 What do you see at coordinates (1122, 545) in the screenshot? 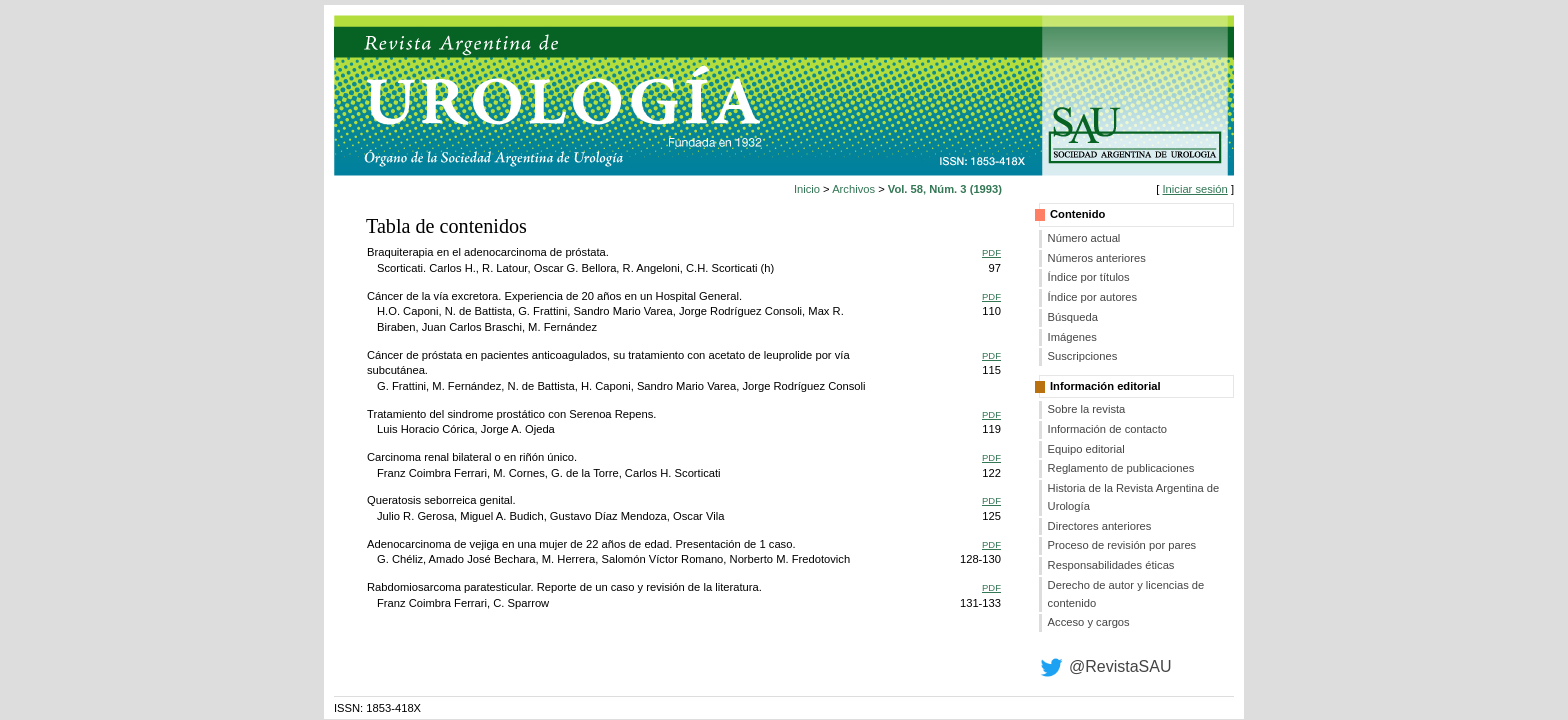
I see `Proceso de revisión por pares` at bounding box center [1122, 545].